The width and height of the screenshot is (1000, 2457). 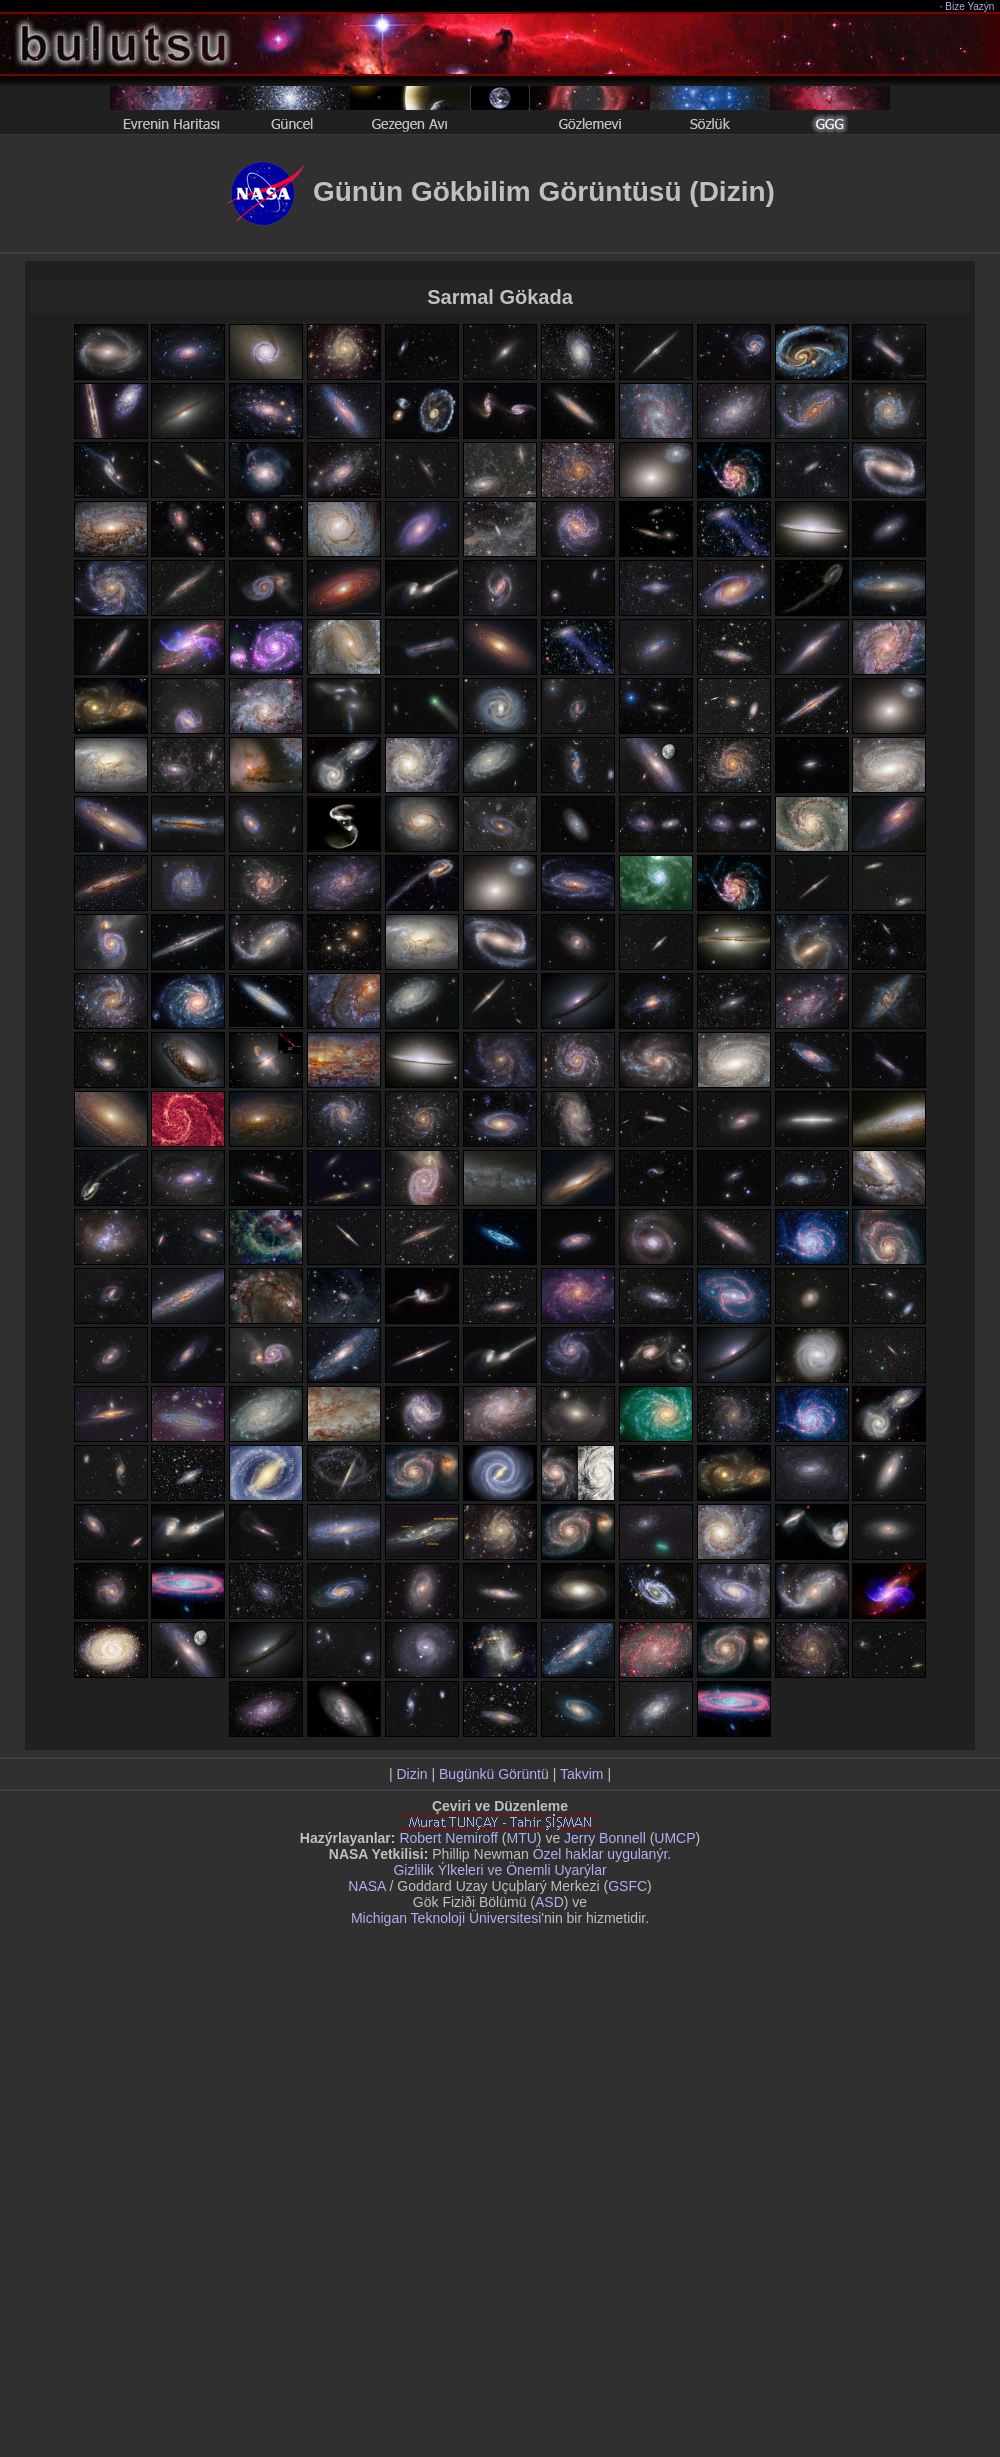 I want to click on Gizlilik Ýlkeleri ve Önemli Uyarýlar, so click(x=499, y=1870).